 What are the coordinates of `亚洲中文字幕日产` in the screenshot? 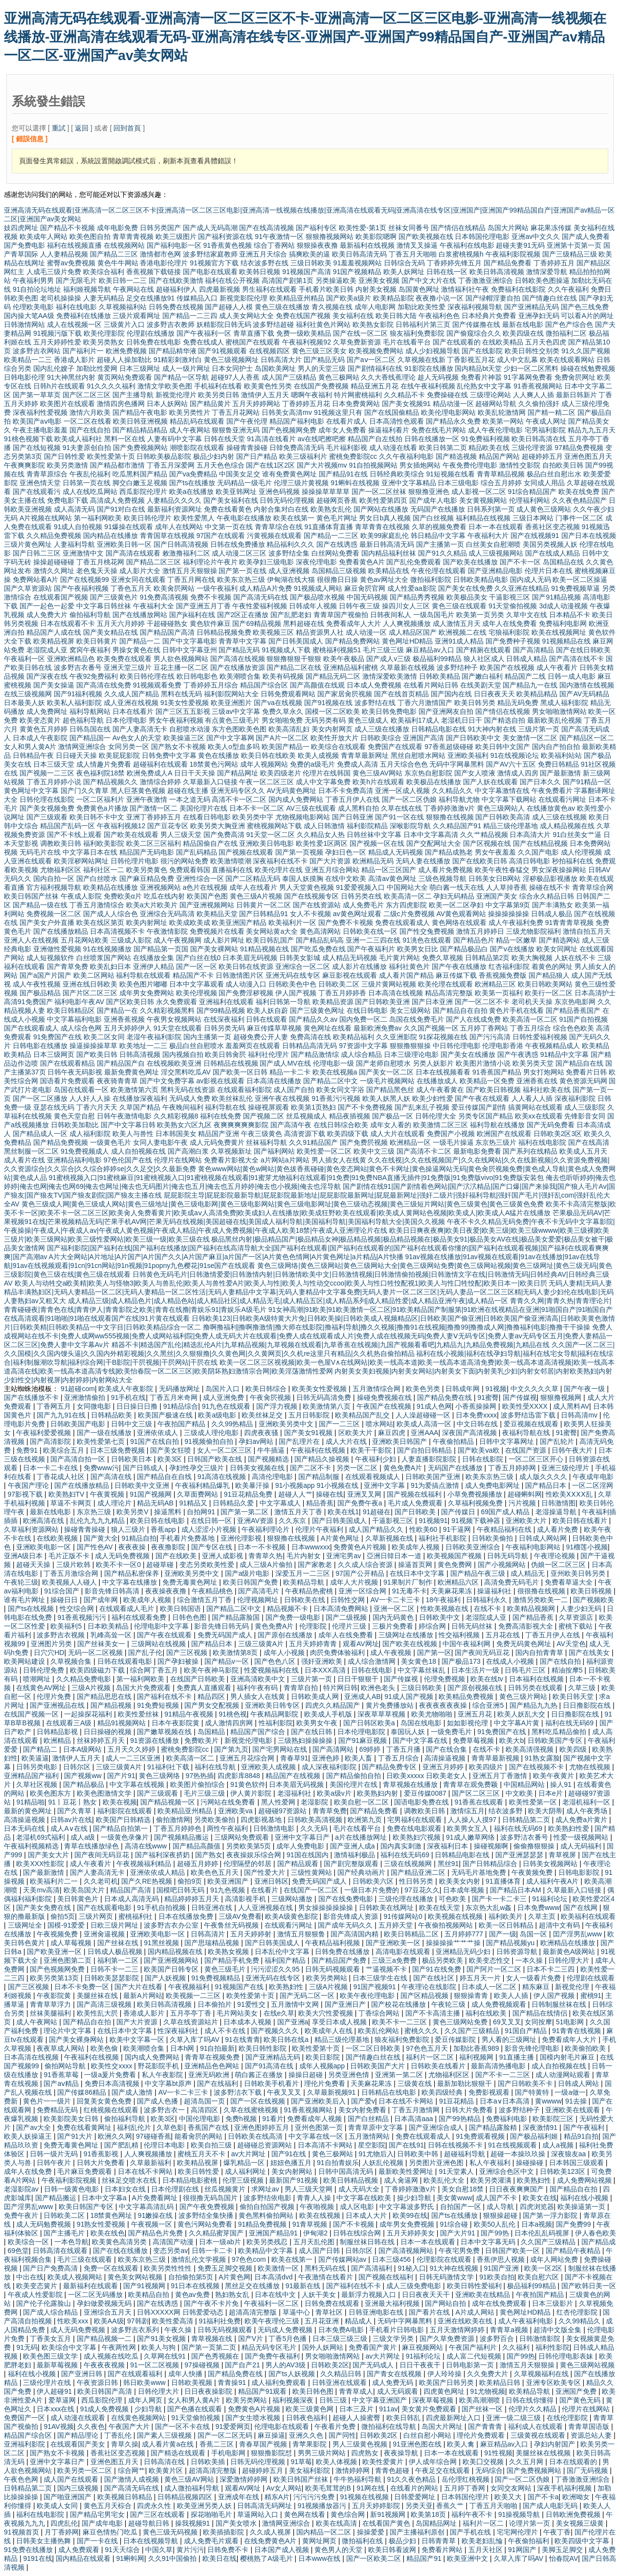 It's located at (303, 1837).